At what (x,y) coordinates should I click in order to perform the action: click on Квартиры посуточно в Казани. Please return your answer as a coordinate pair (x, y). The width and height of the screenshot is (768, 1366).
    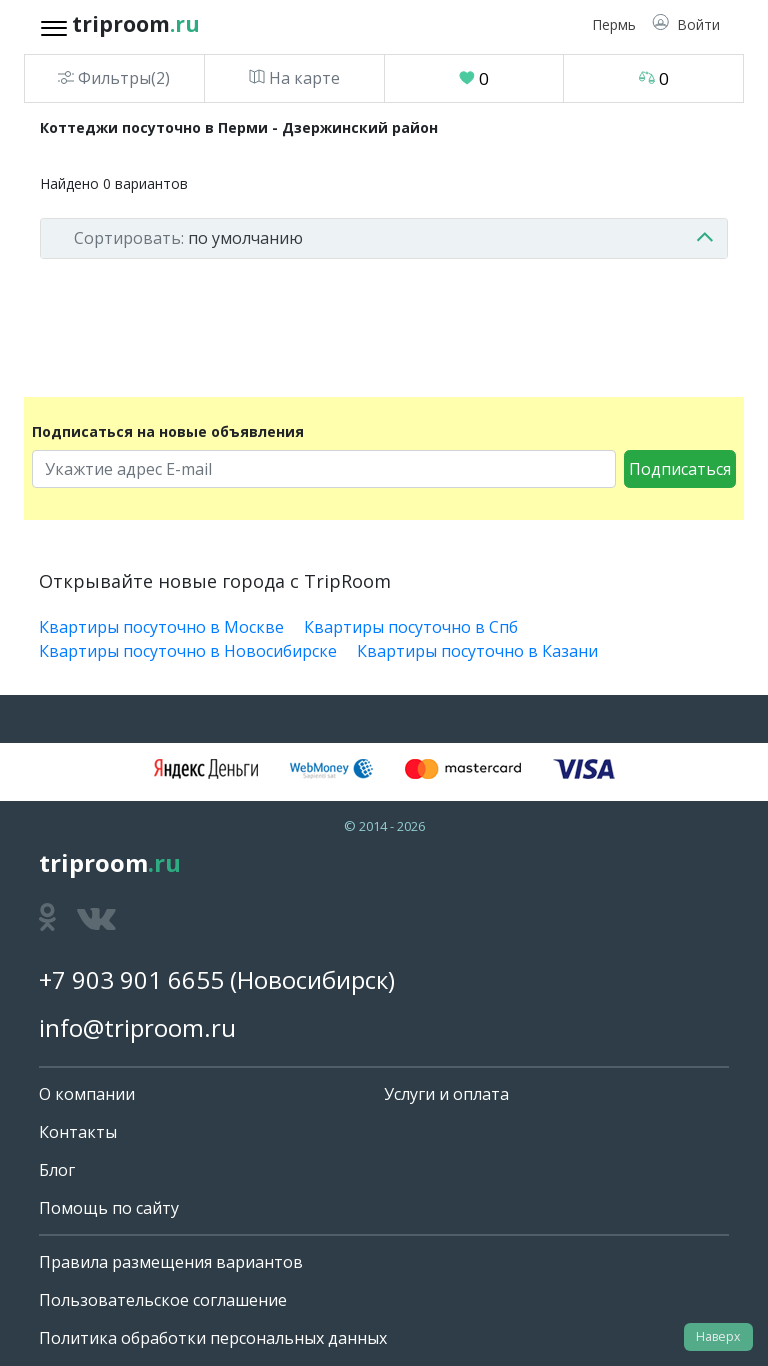
    Looking at the image, I should click on (477, 651).